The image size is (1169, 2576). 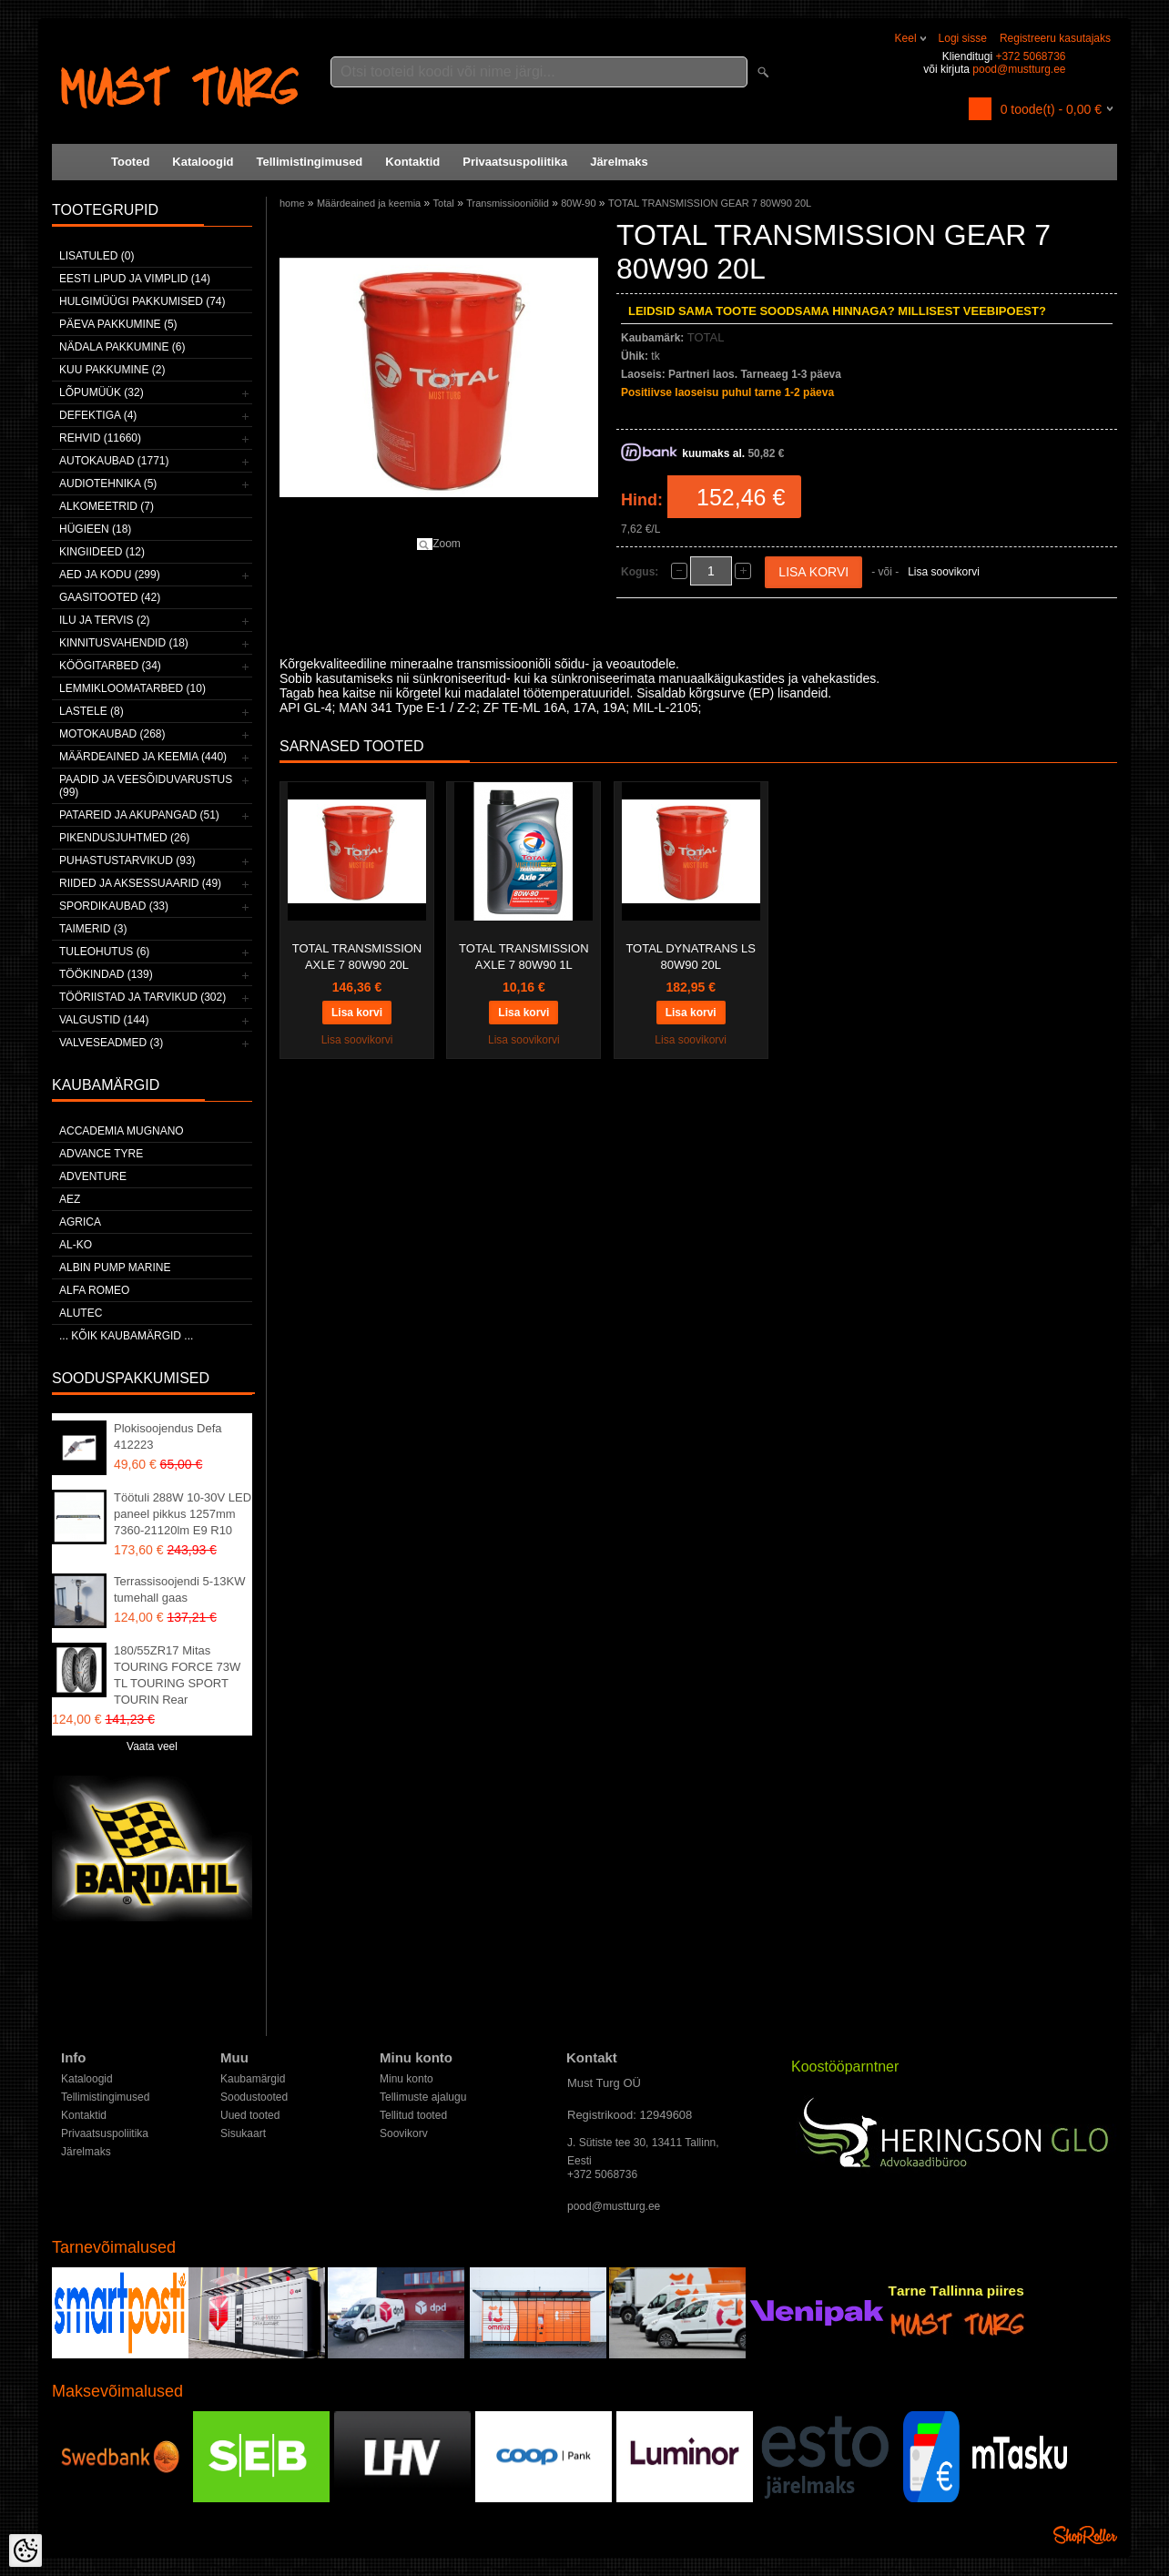 What do you see at coordinates (103, 1019) in the screenshot?
I see `Valgustid (144)` at bounding box center [103, 1019].